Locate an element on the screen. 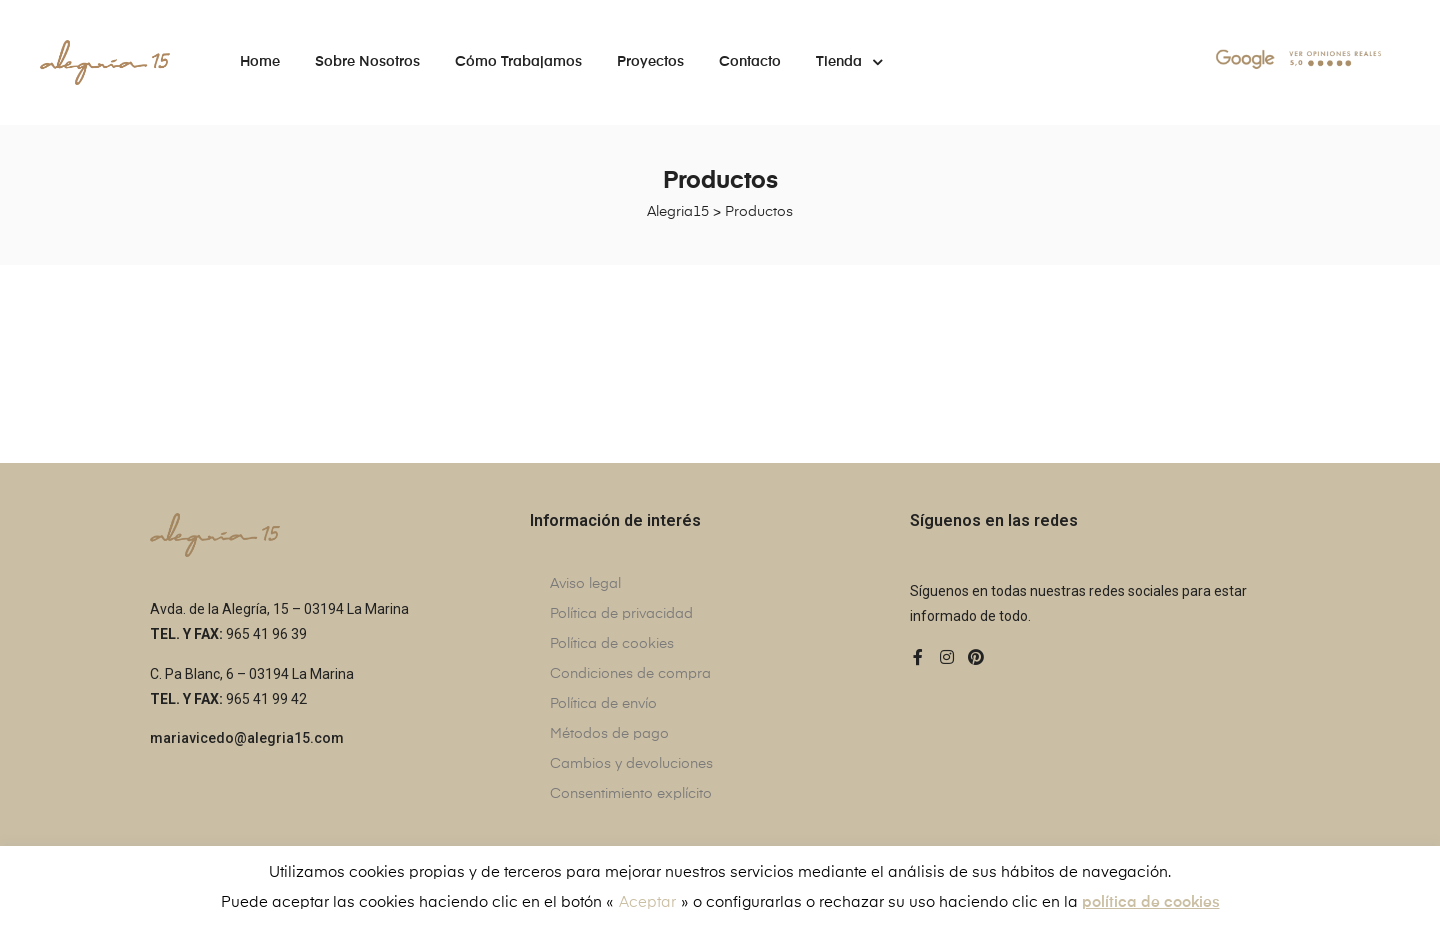  Política de privacidad is located at coordinates (621, 614).